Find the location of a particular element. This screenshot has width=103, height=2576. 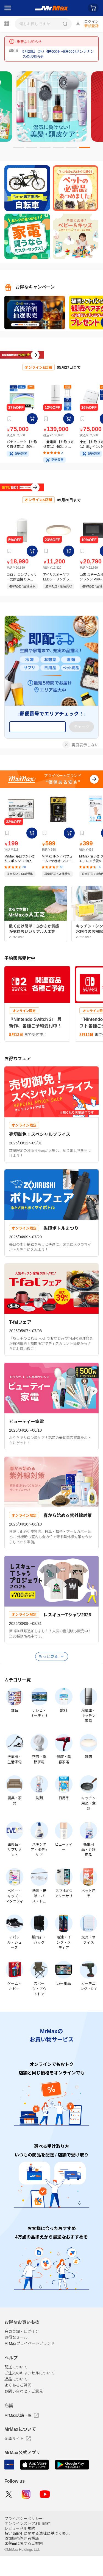

企業サイト is located at coordinates (17, 2458).